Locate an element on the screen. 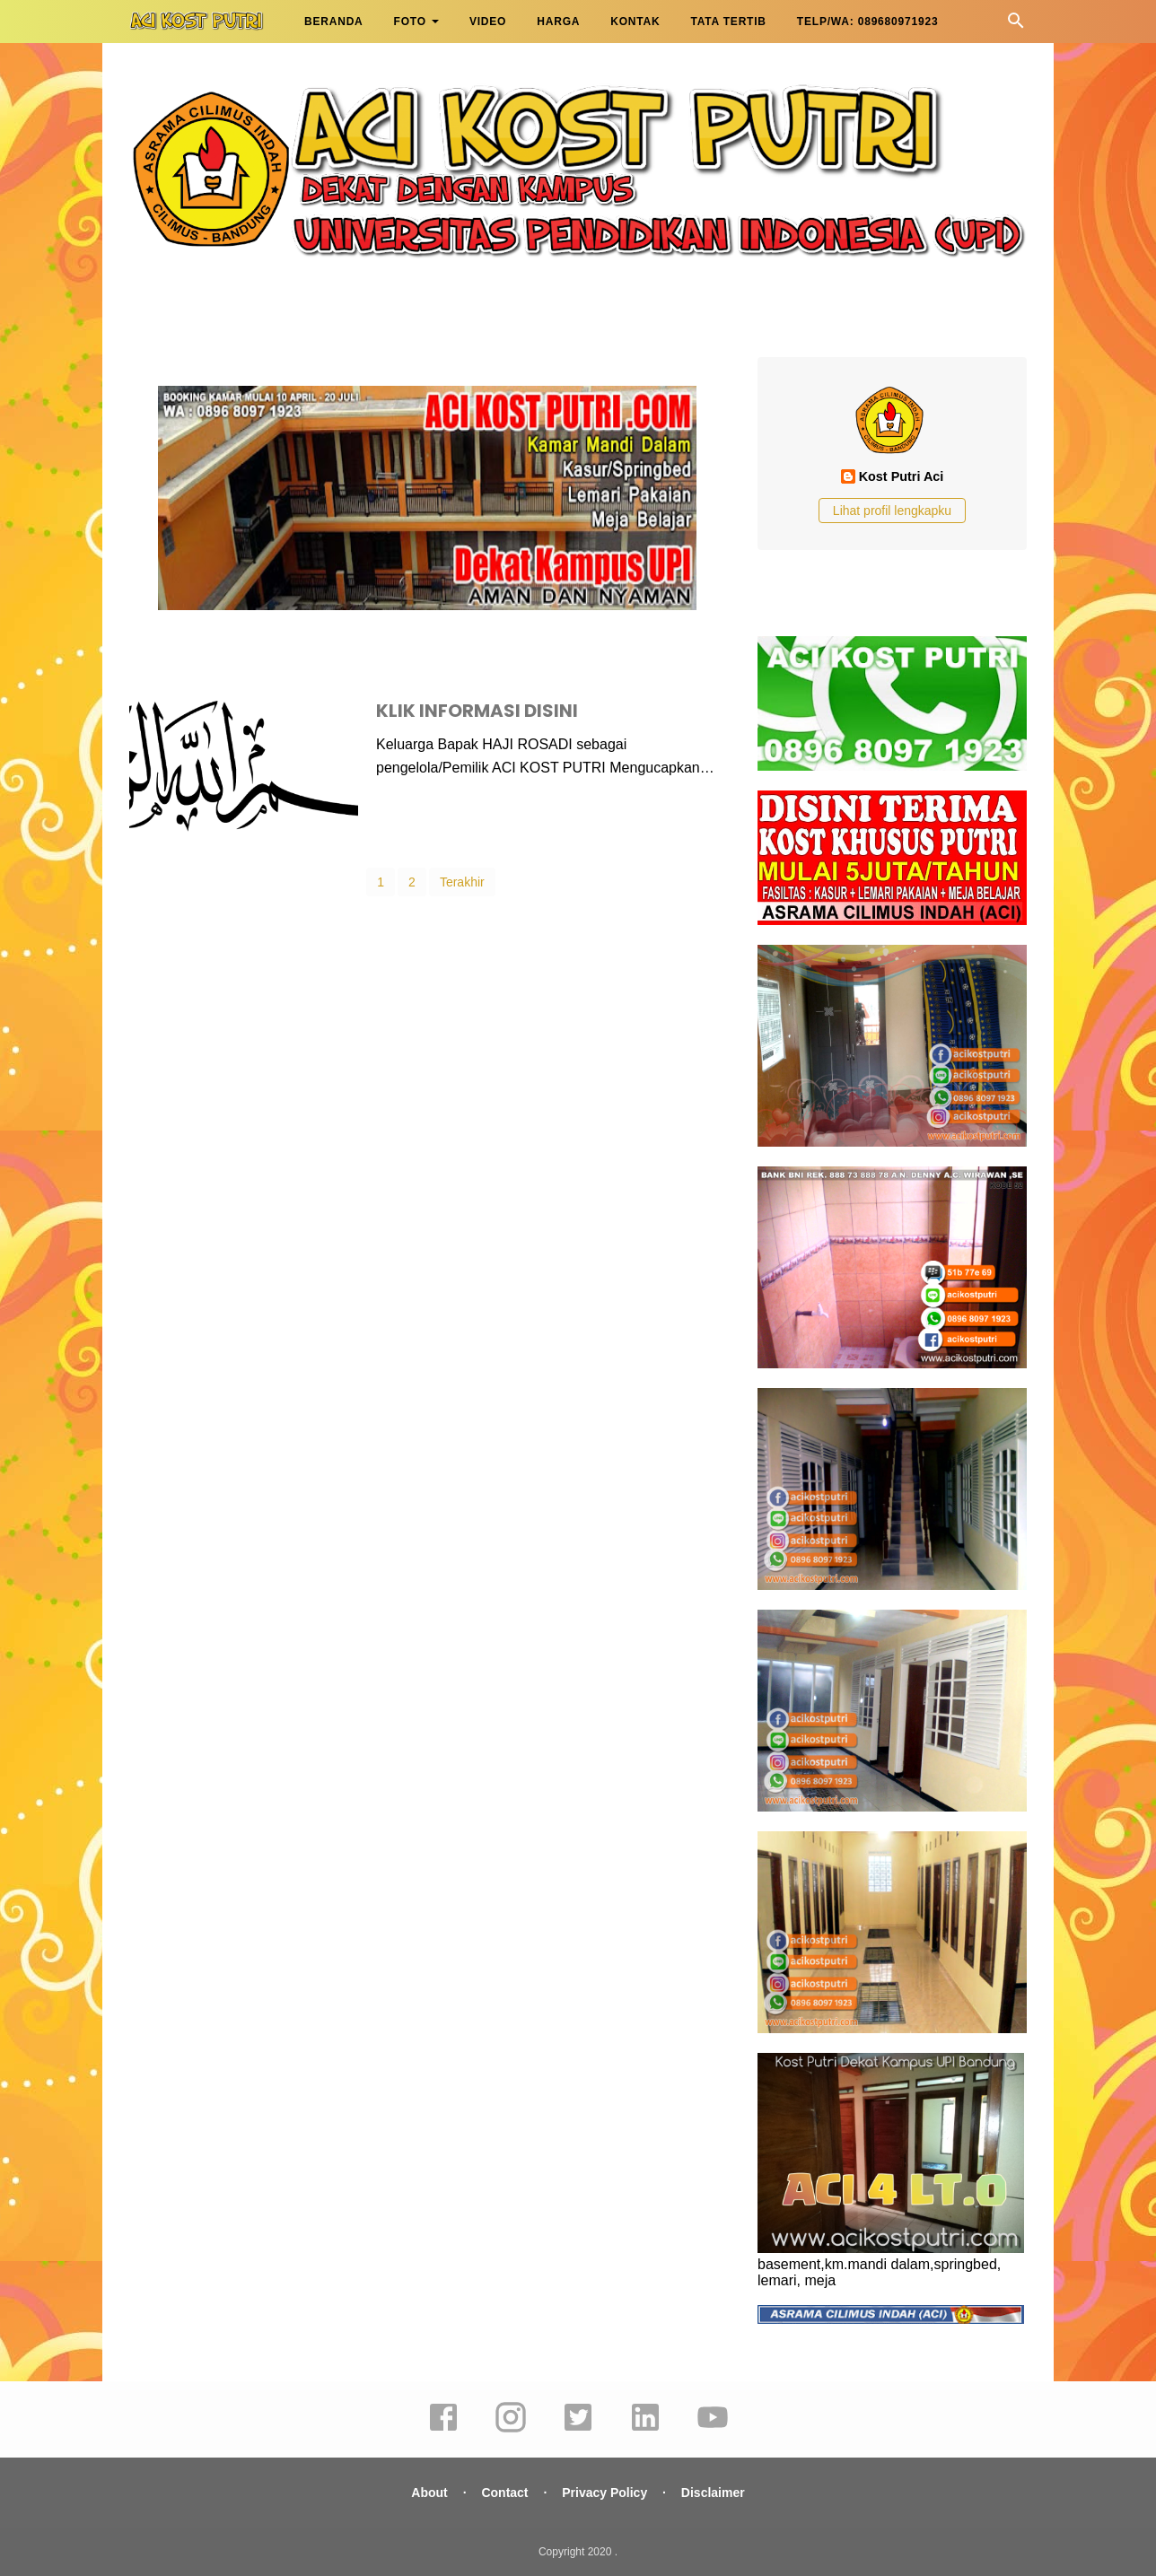 This screenshot has width=1156, height=2576. VIDEO is located at coordinates (487, 21).